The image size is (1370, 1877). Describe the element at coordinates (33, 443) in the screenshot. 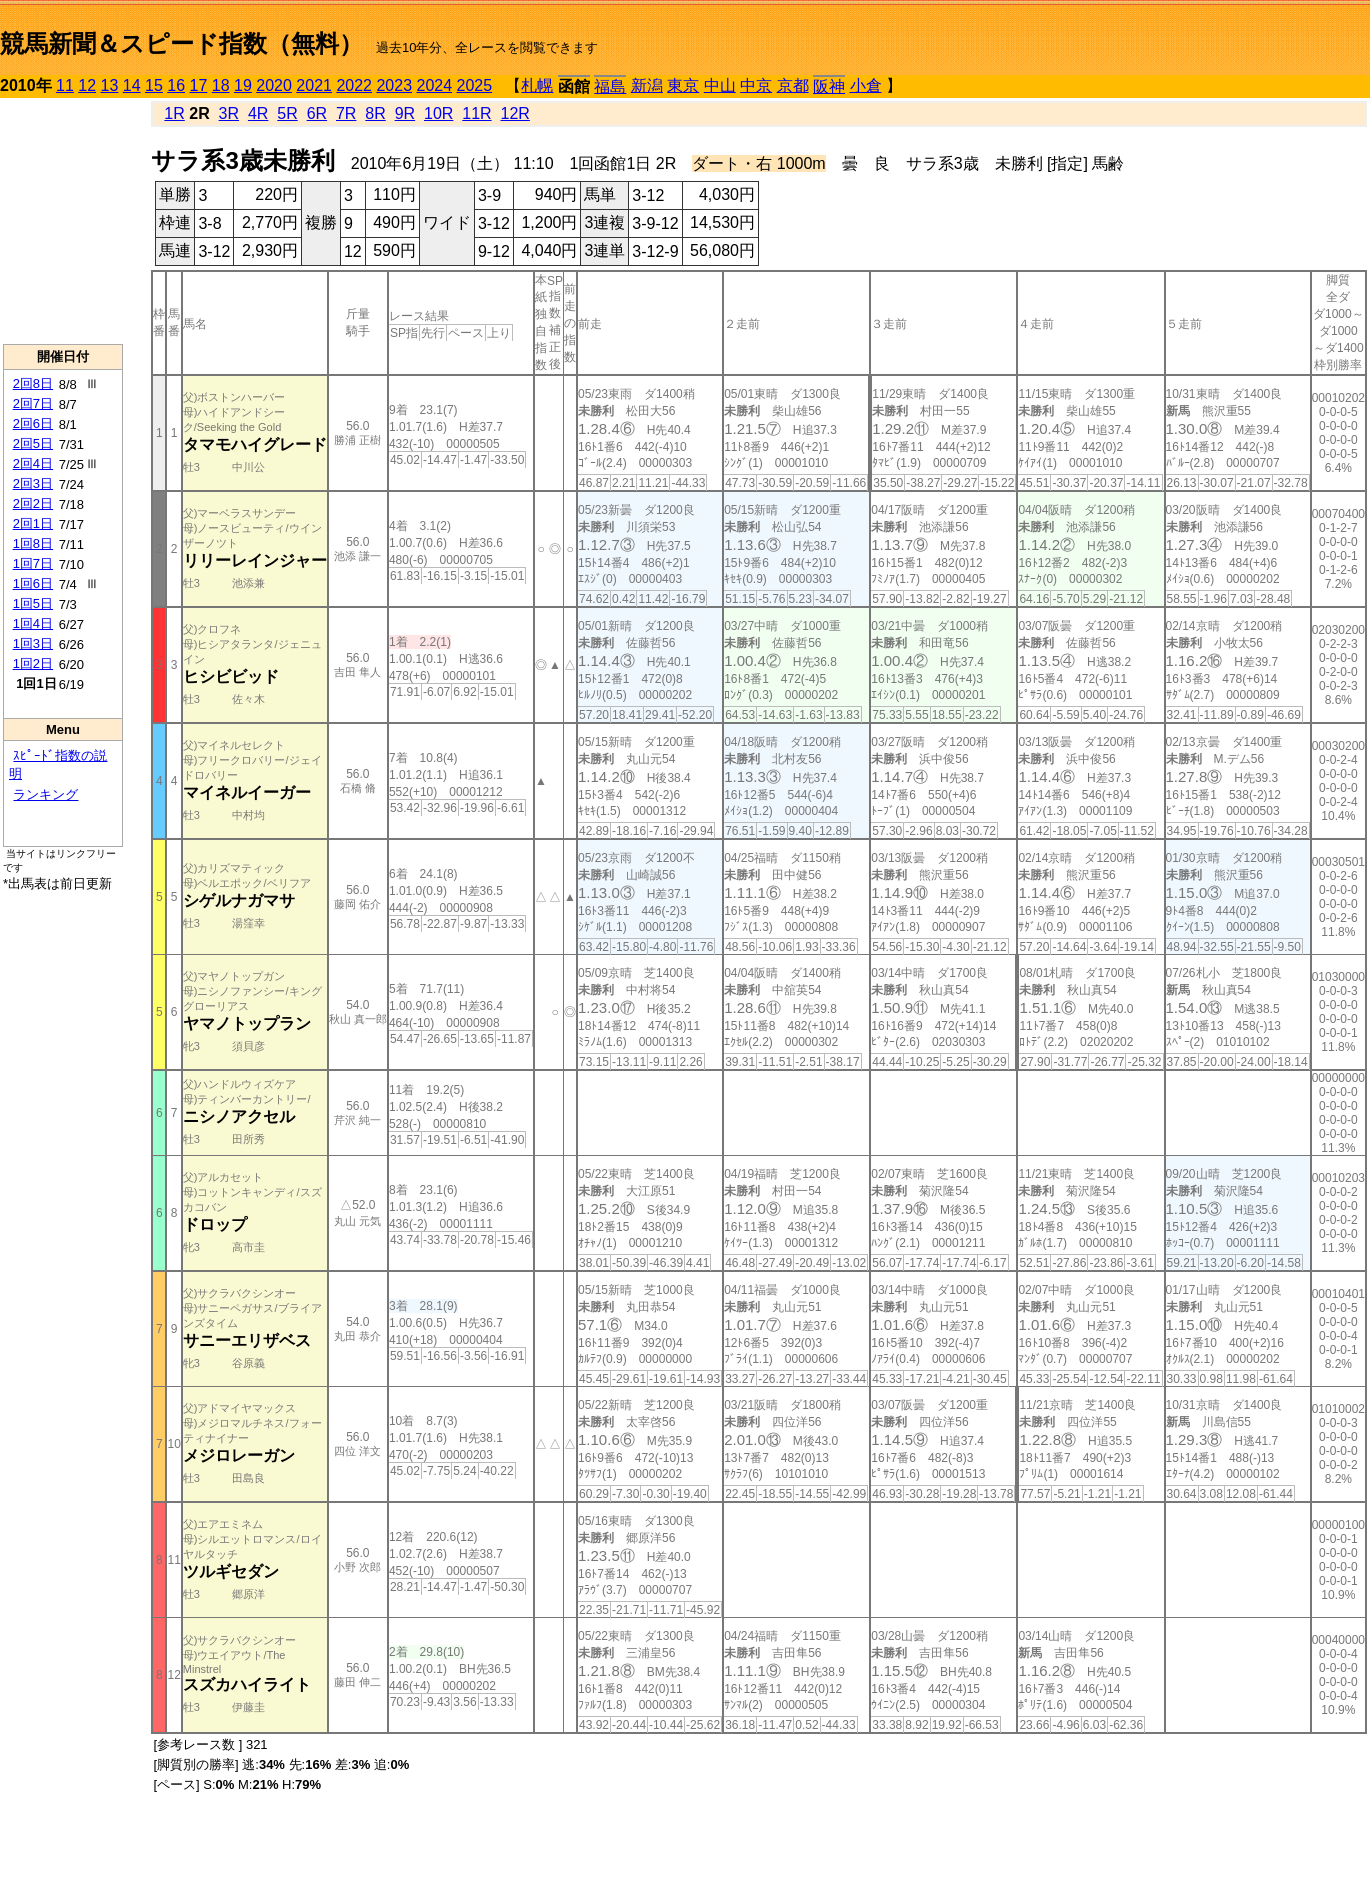

I see `2回5日` at that location.